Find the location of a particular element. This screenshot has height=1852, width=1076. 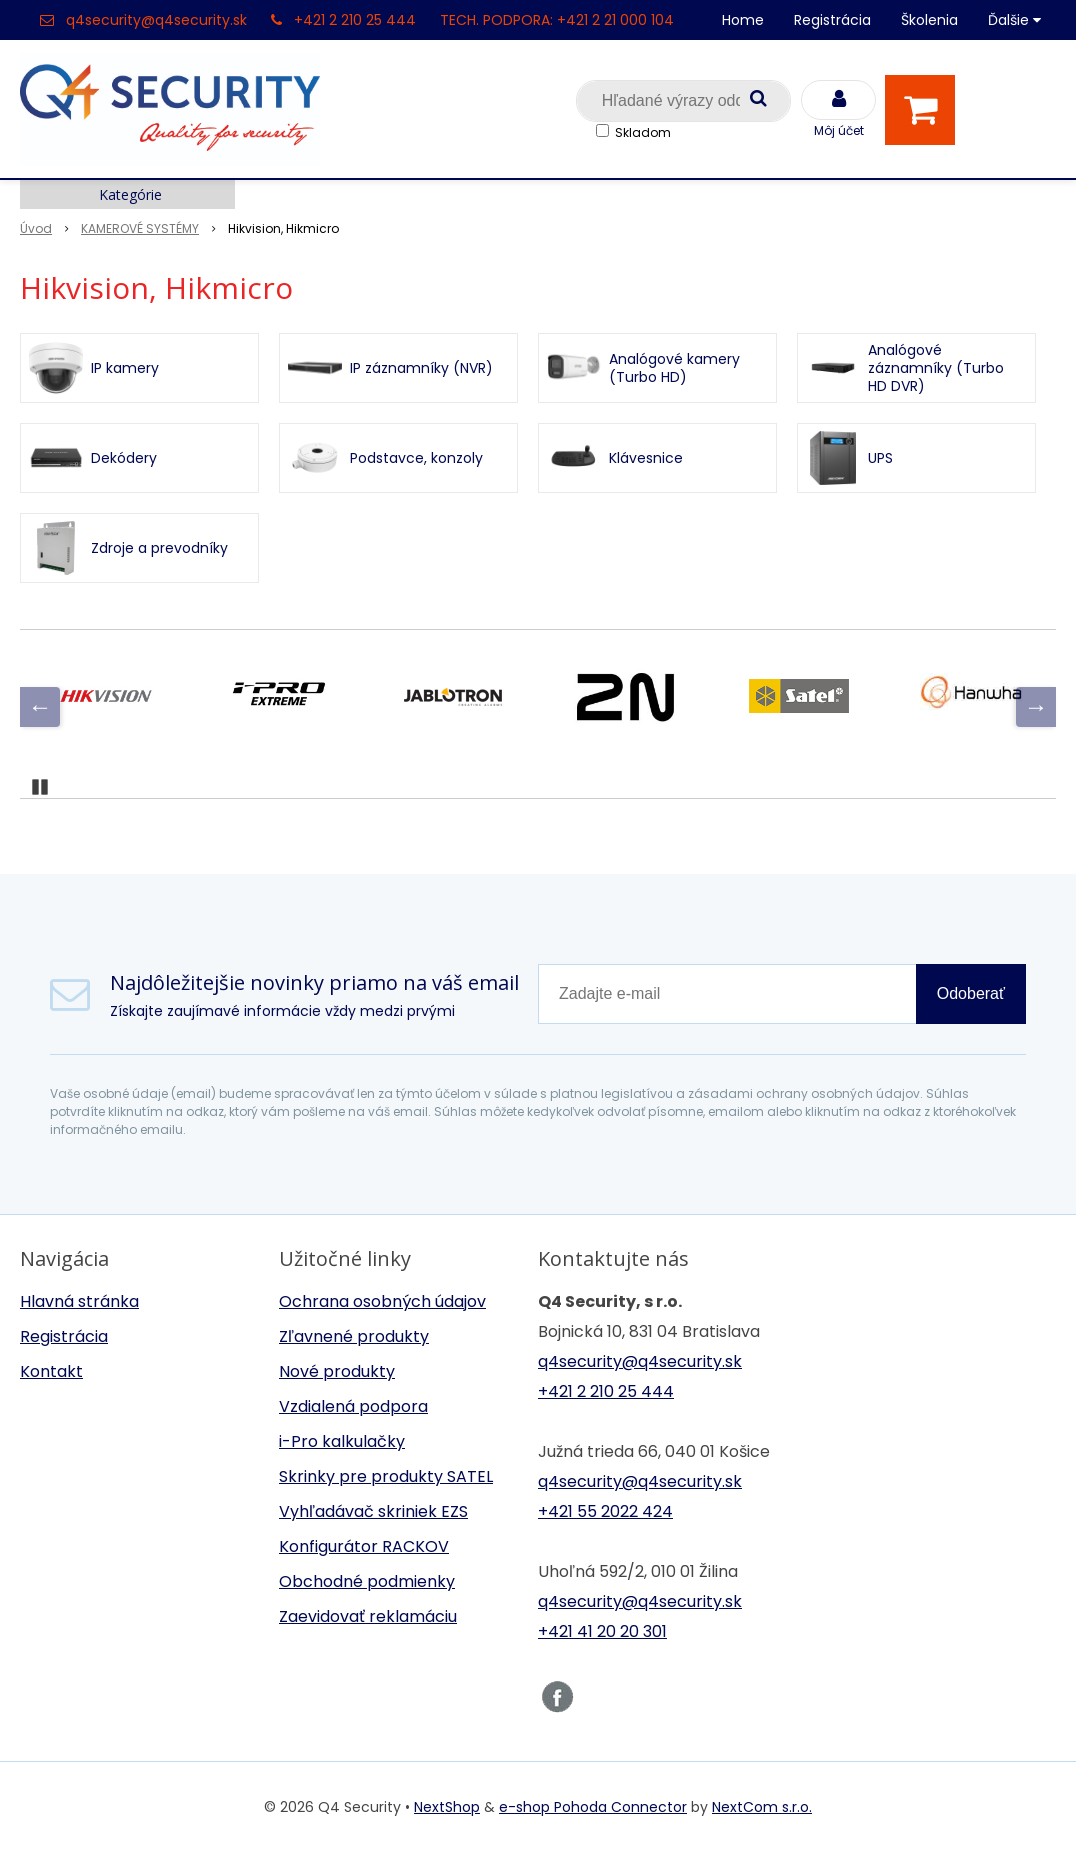

NextShop is located at coordinates (447, 1807).